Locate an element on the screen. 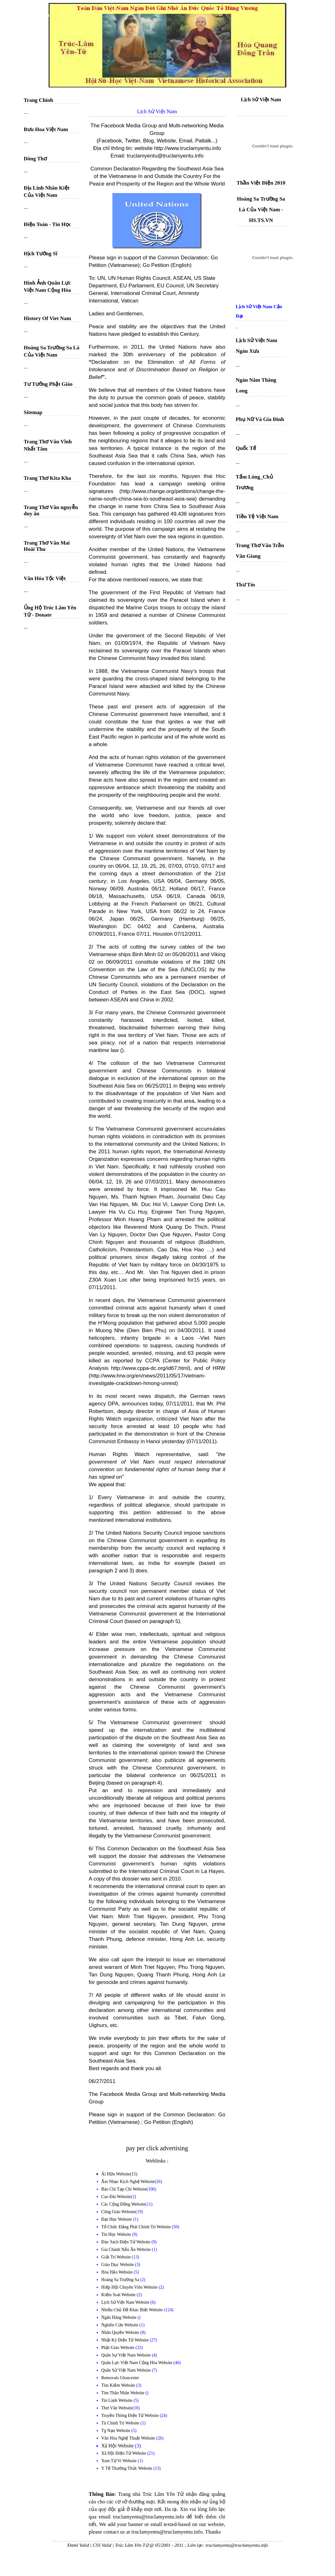 The width and height of the screenshot is (335, 2576). Tù Chính Trị Website is located at coordinates (121, 2423).